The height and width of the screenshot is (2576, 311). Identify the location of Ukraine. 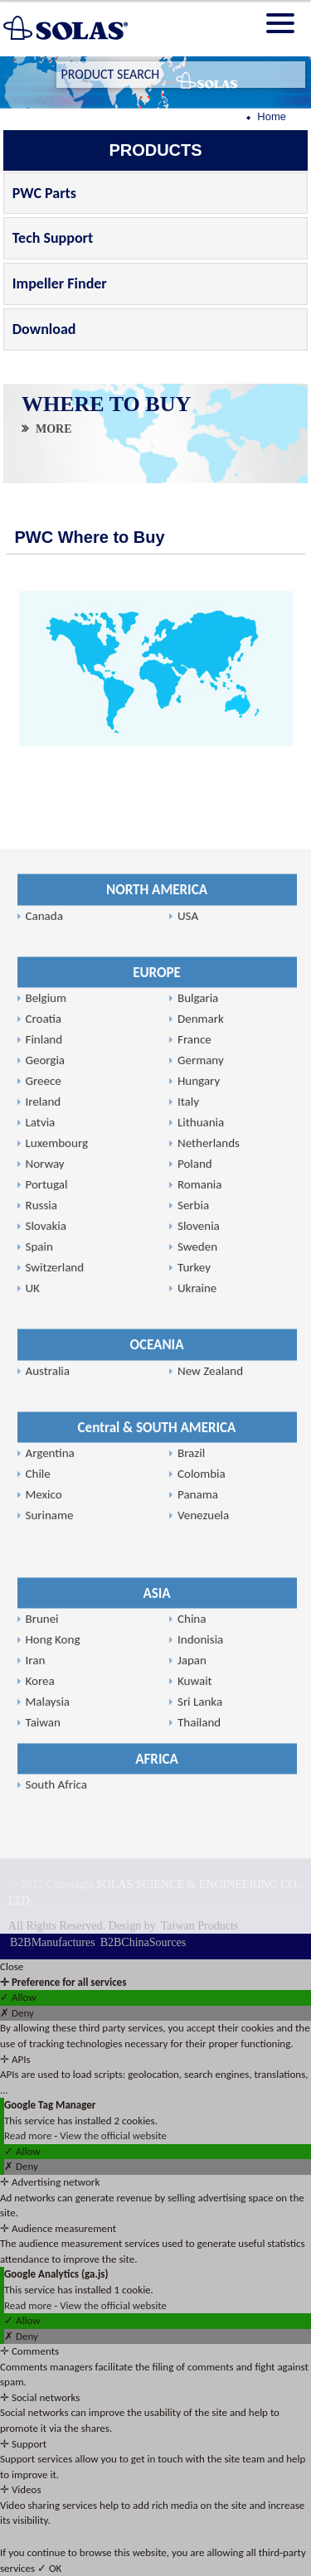
(196, 1808).